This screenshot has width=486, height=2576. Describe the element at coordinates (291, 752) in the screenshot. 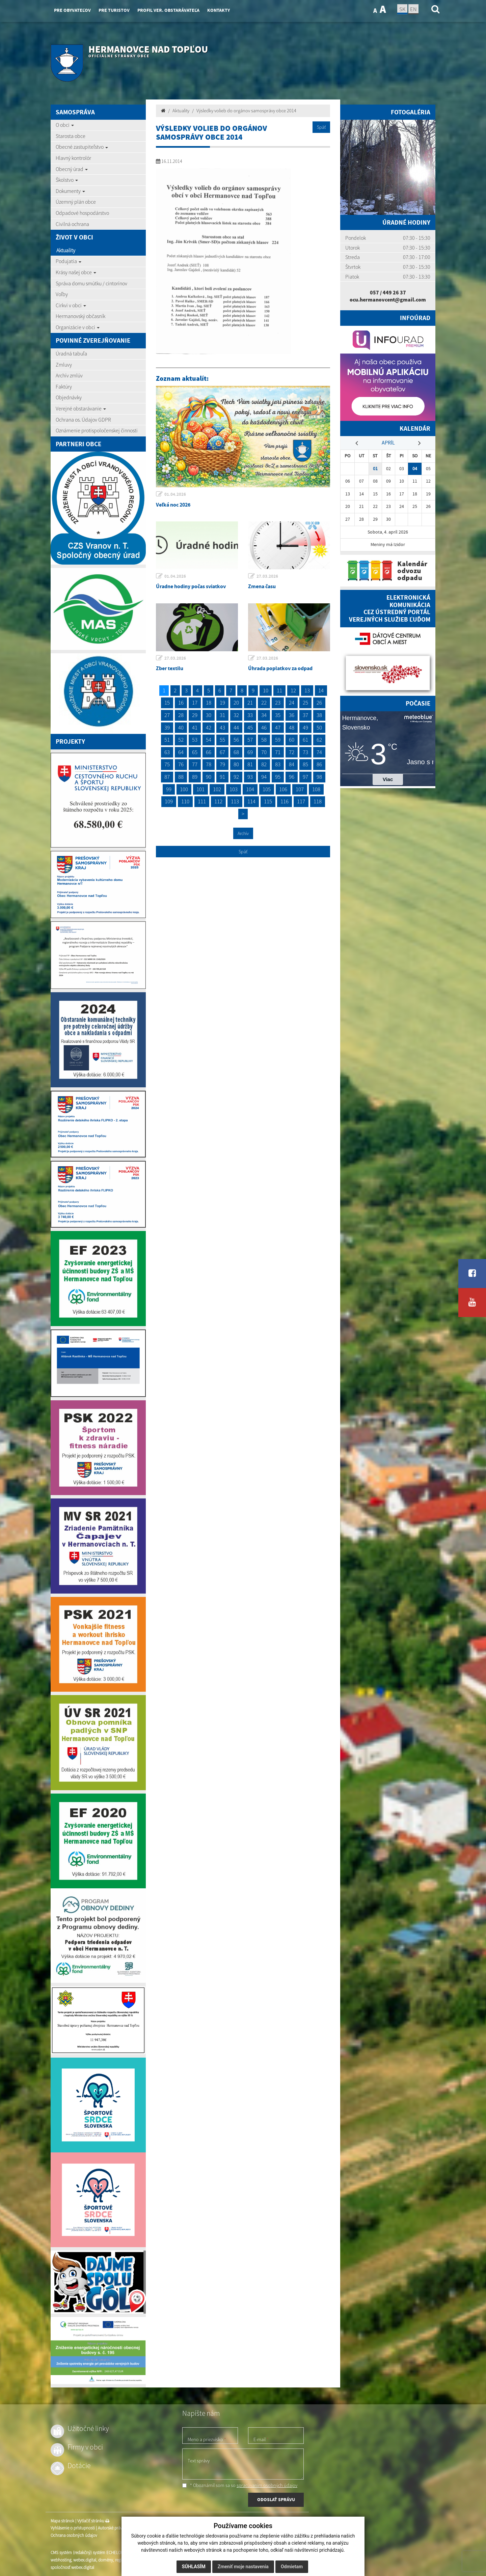

I see `72` at that location.